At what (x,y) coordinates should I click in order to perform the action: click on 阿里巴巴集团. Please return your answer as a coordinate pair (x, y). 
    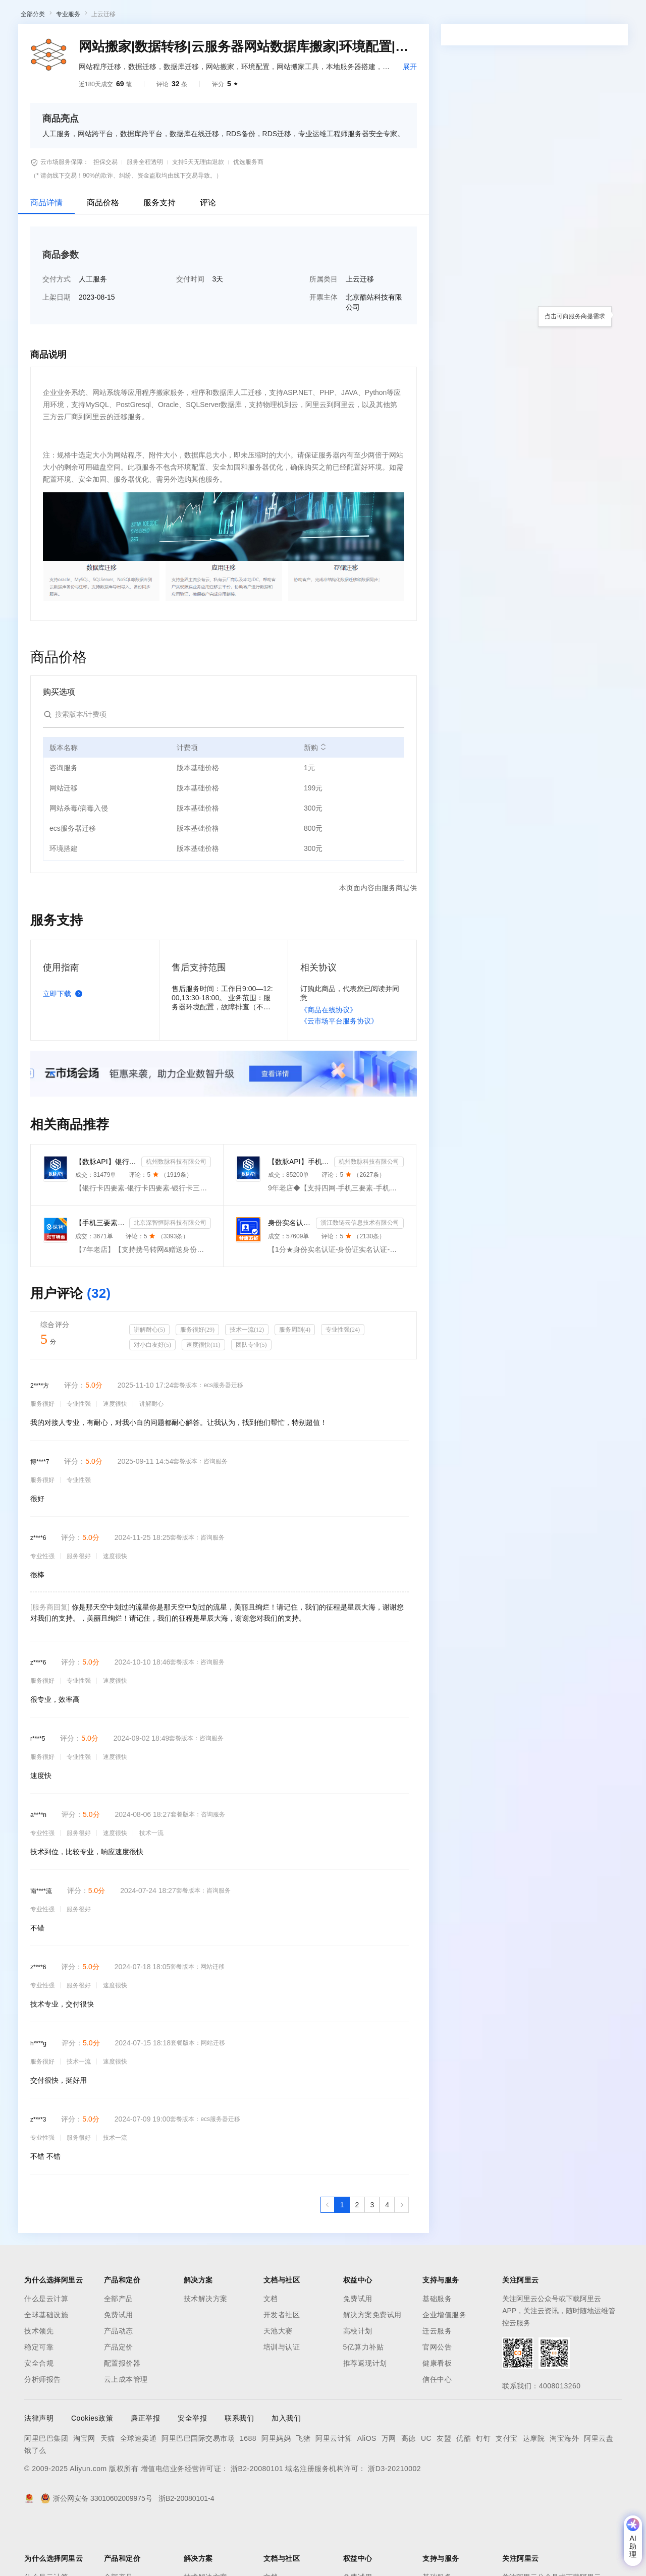
    Looking at the image, I should click on (46, 2491).